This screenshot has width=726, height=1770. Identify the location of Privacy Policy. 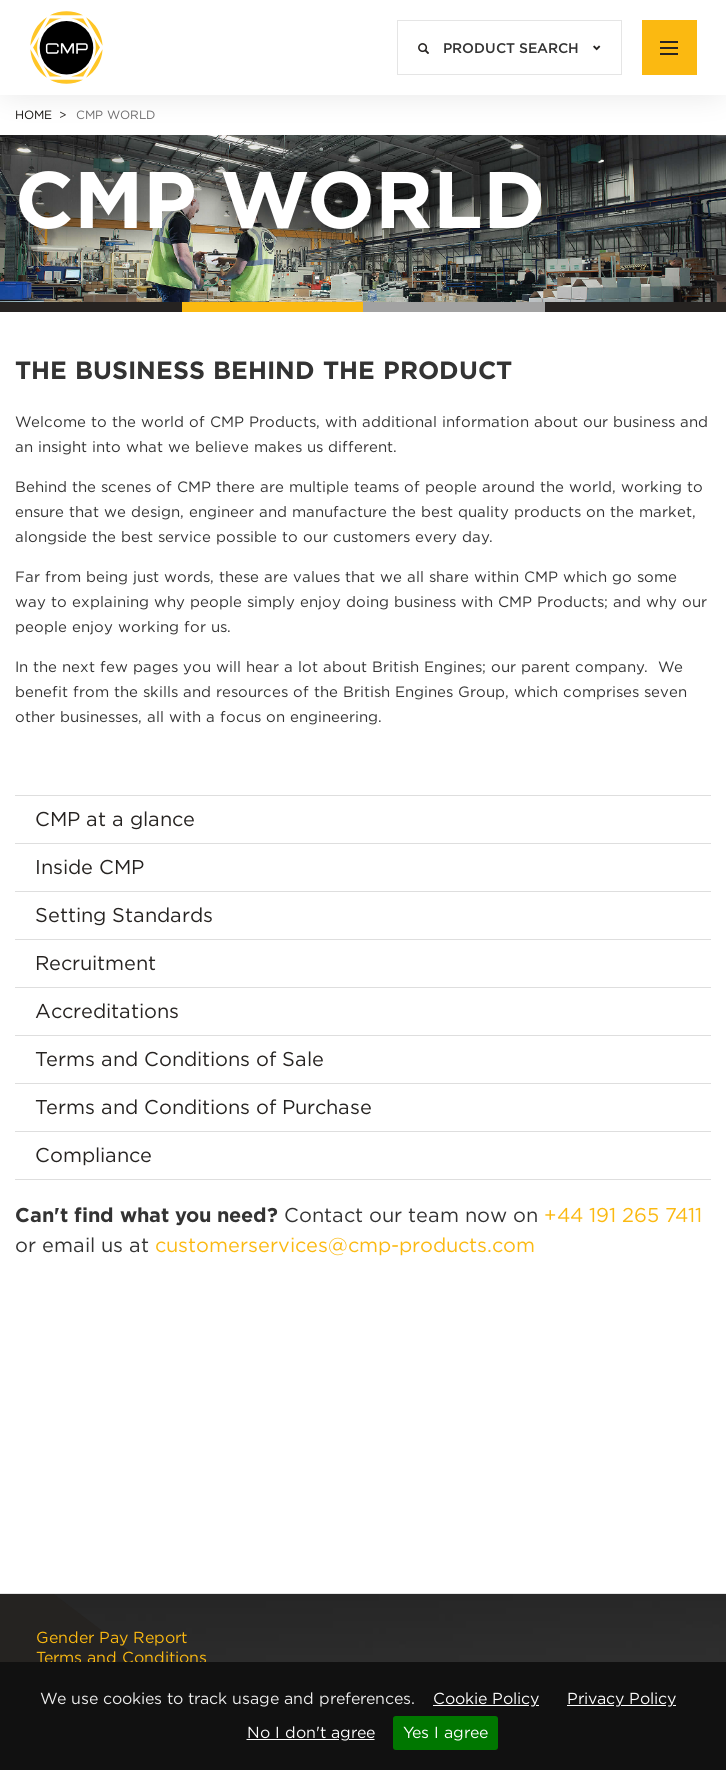
(621, 1698).